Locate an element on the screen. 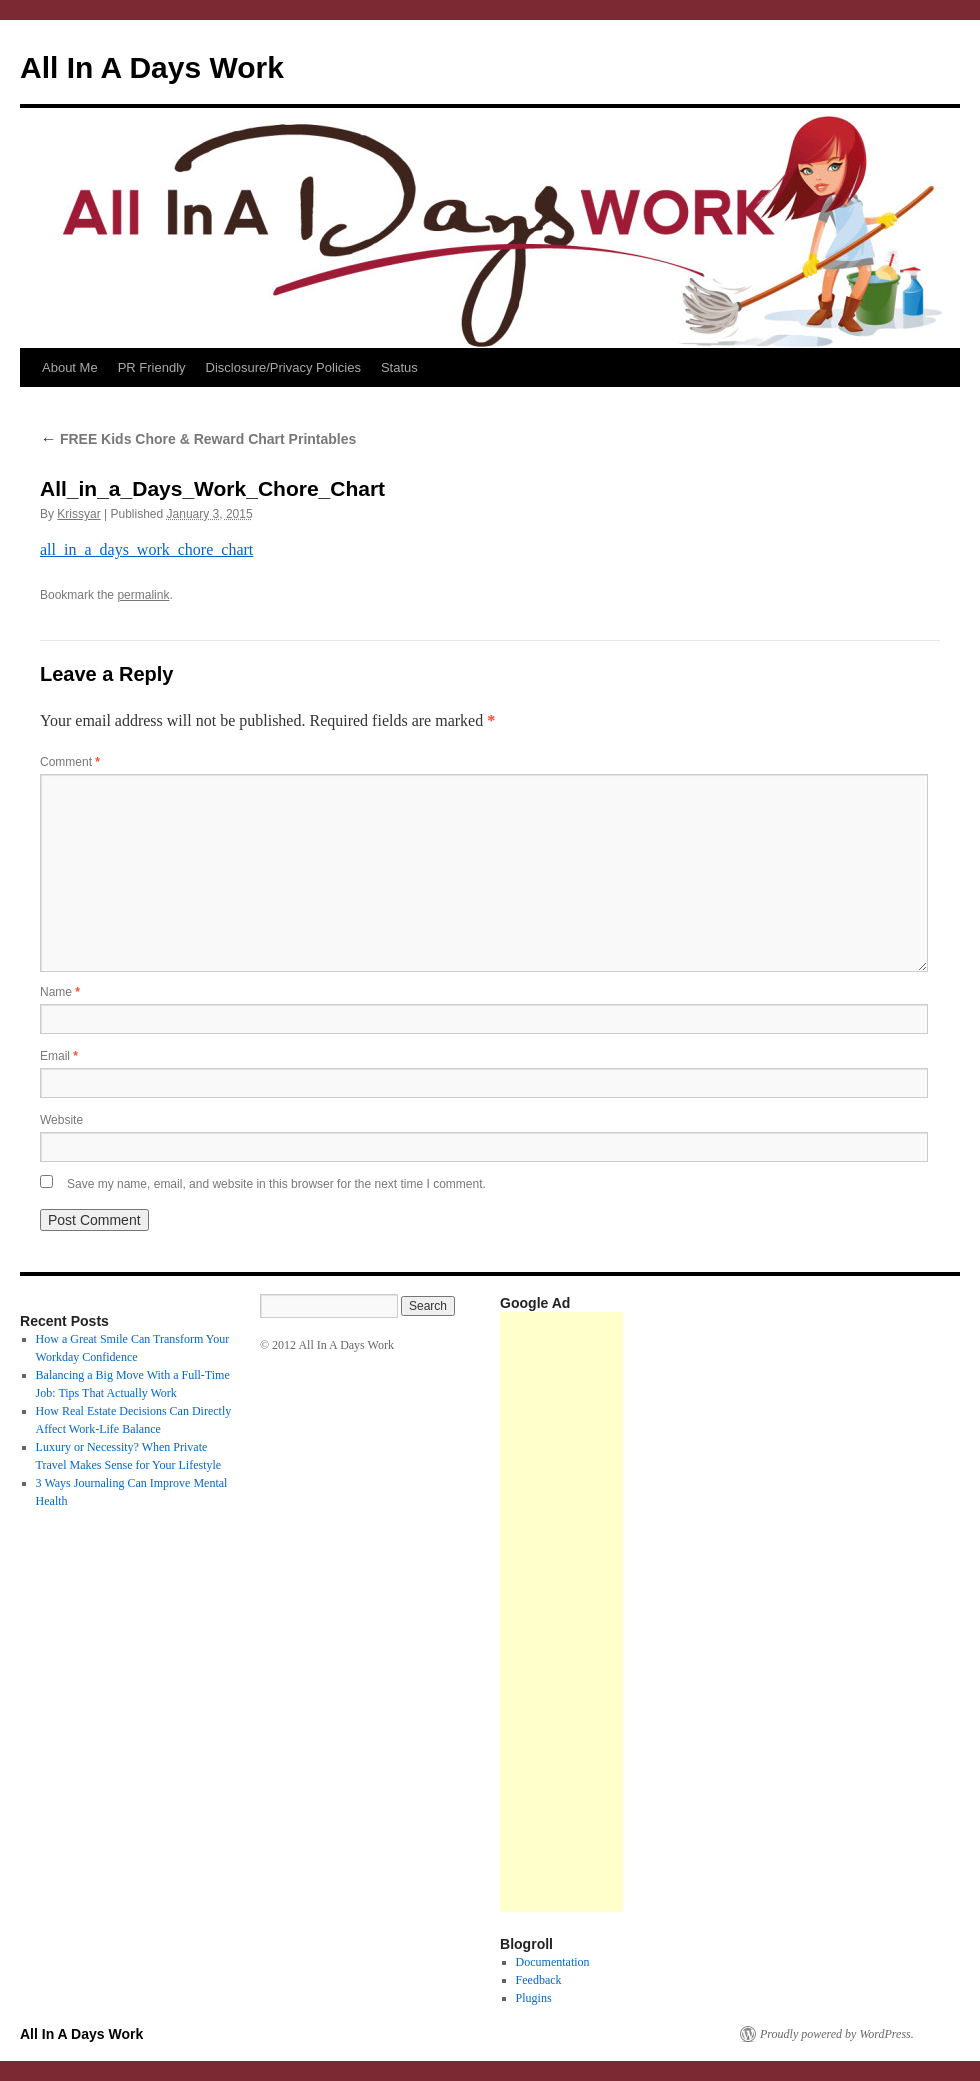  [Advertisement] is located at coordinates (561, 1612).